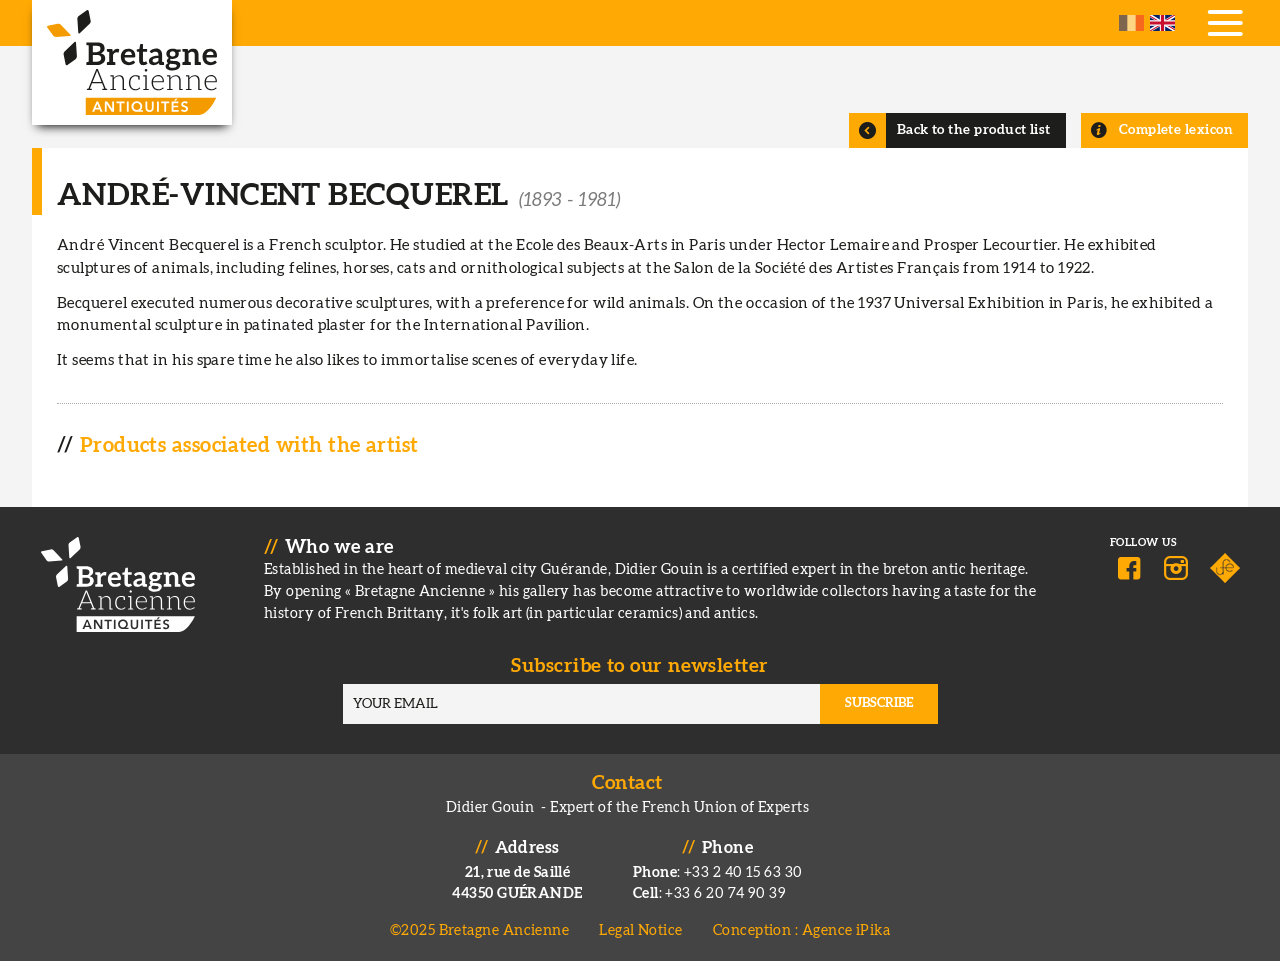 The height and width of the screenshot is (961, 1280). Describe the element at coordinates (801, 930) in the screenshot. I see `Conception : Agence iPika` at that location.